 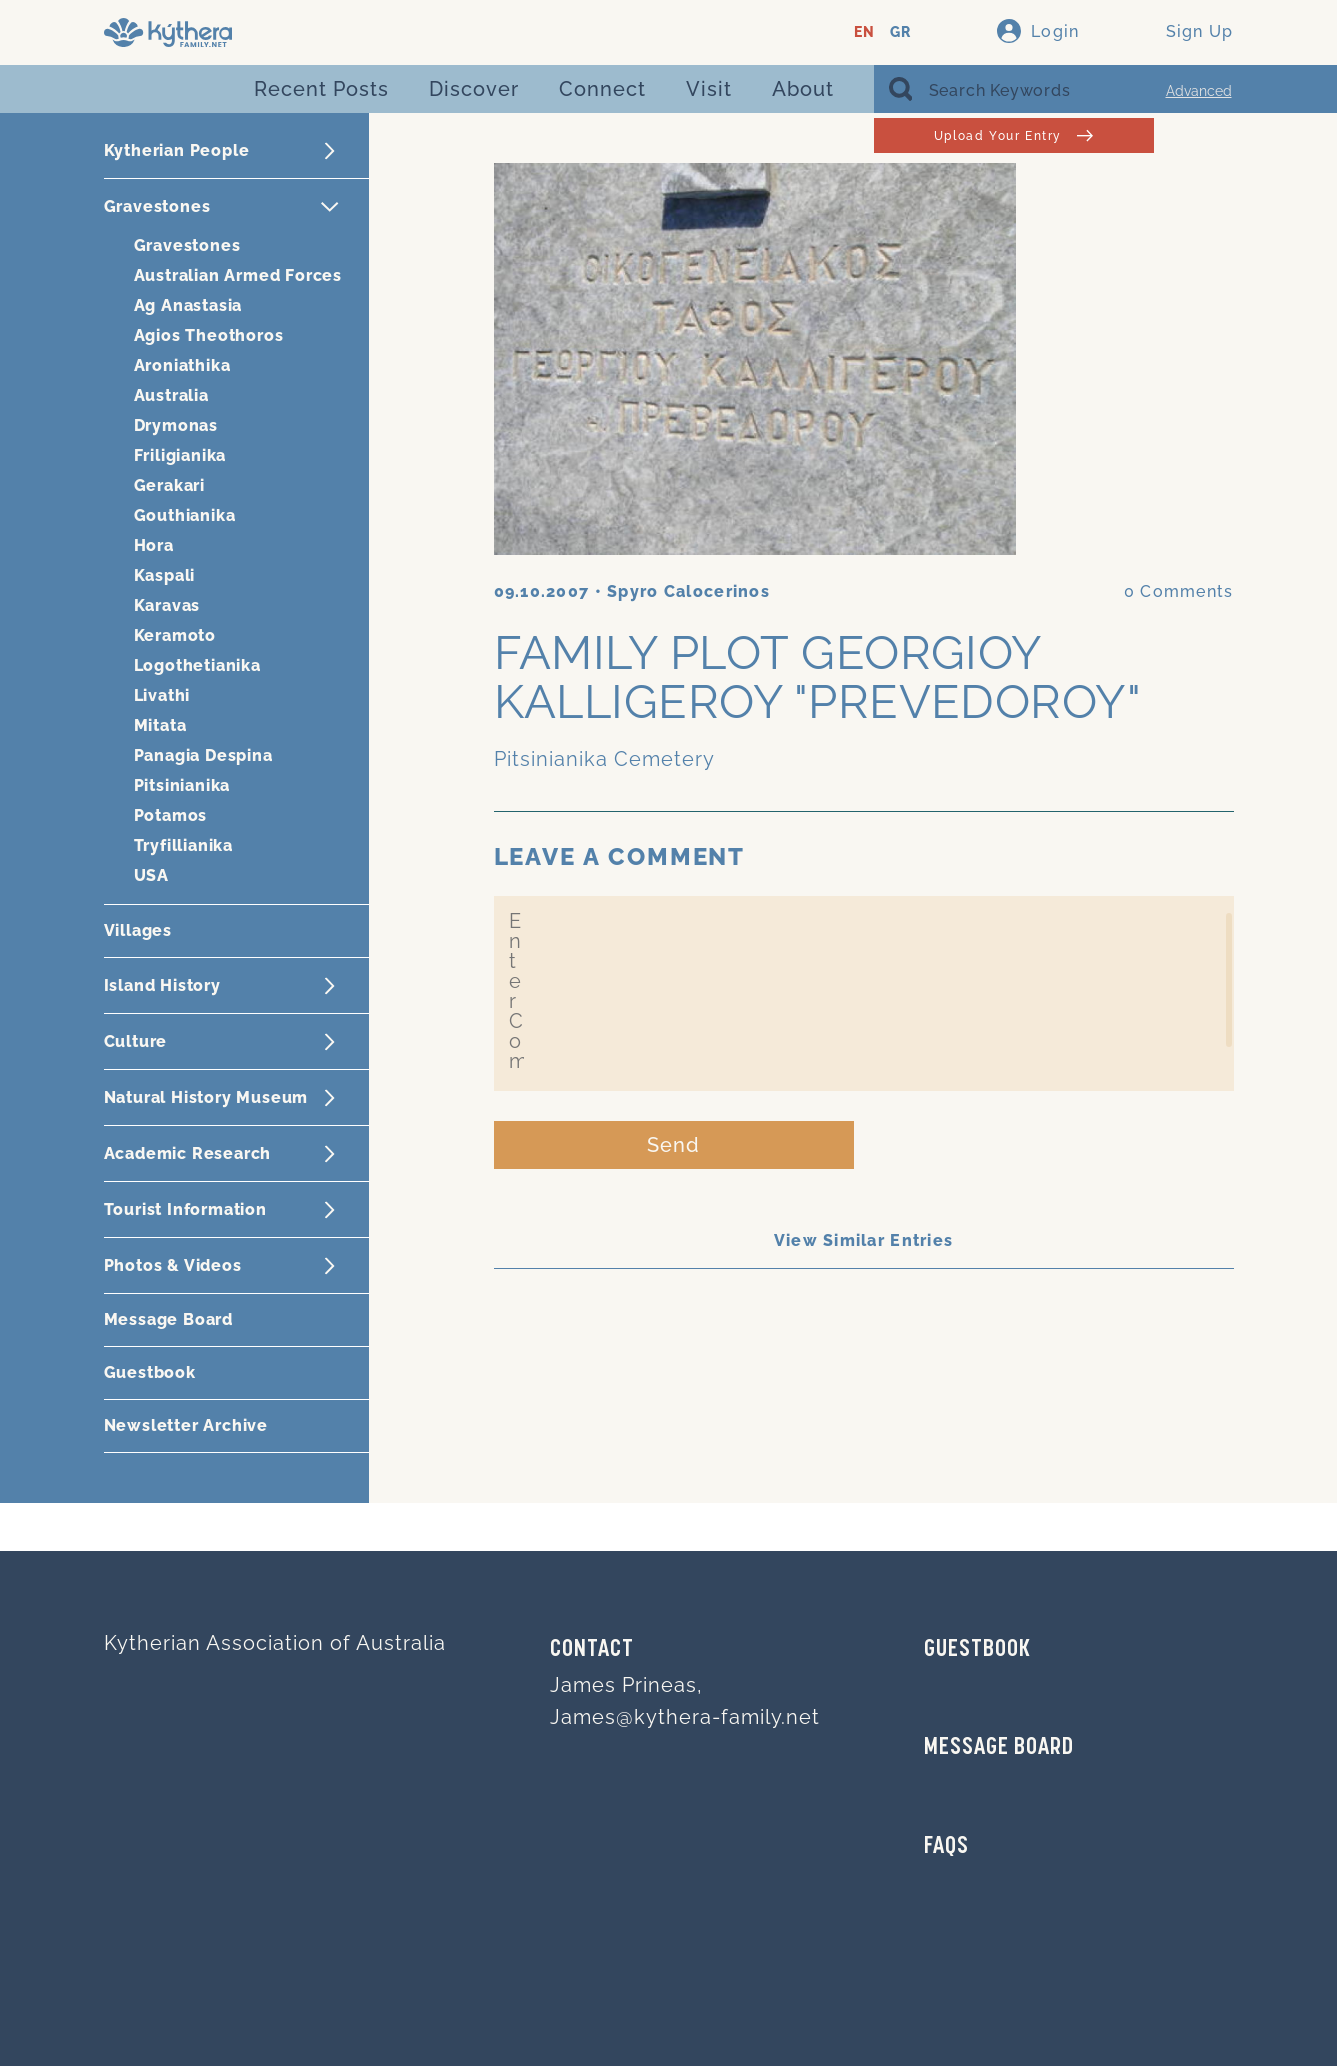 What do you see at coordinates (160, 725) in the screenshot?
I see `Mitata` at bounding box center [160, 725].